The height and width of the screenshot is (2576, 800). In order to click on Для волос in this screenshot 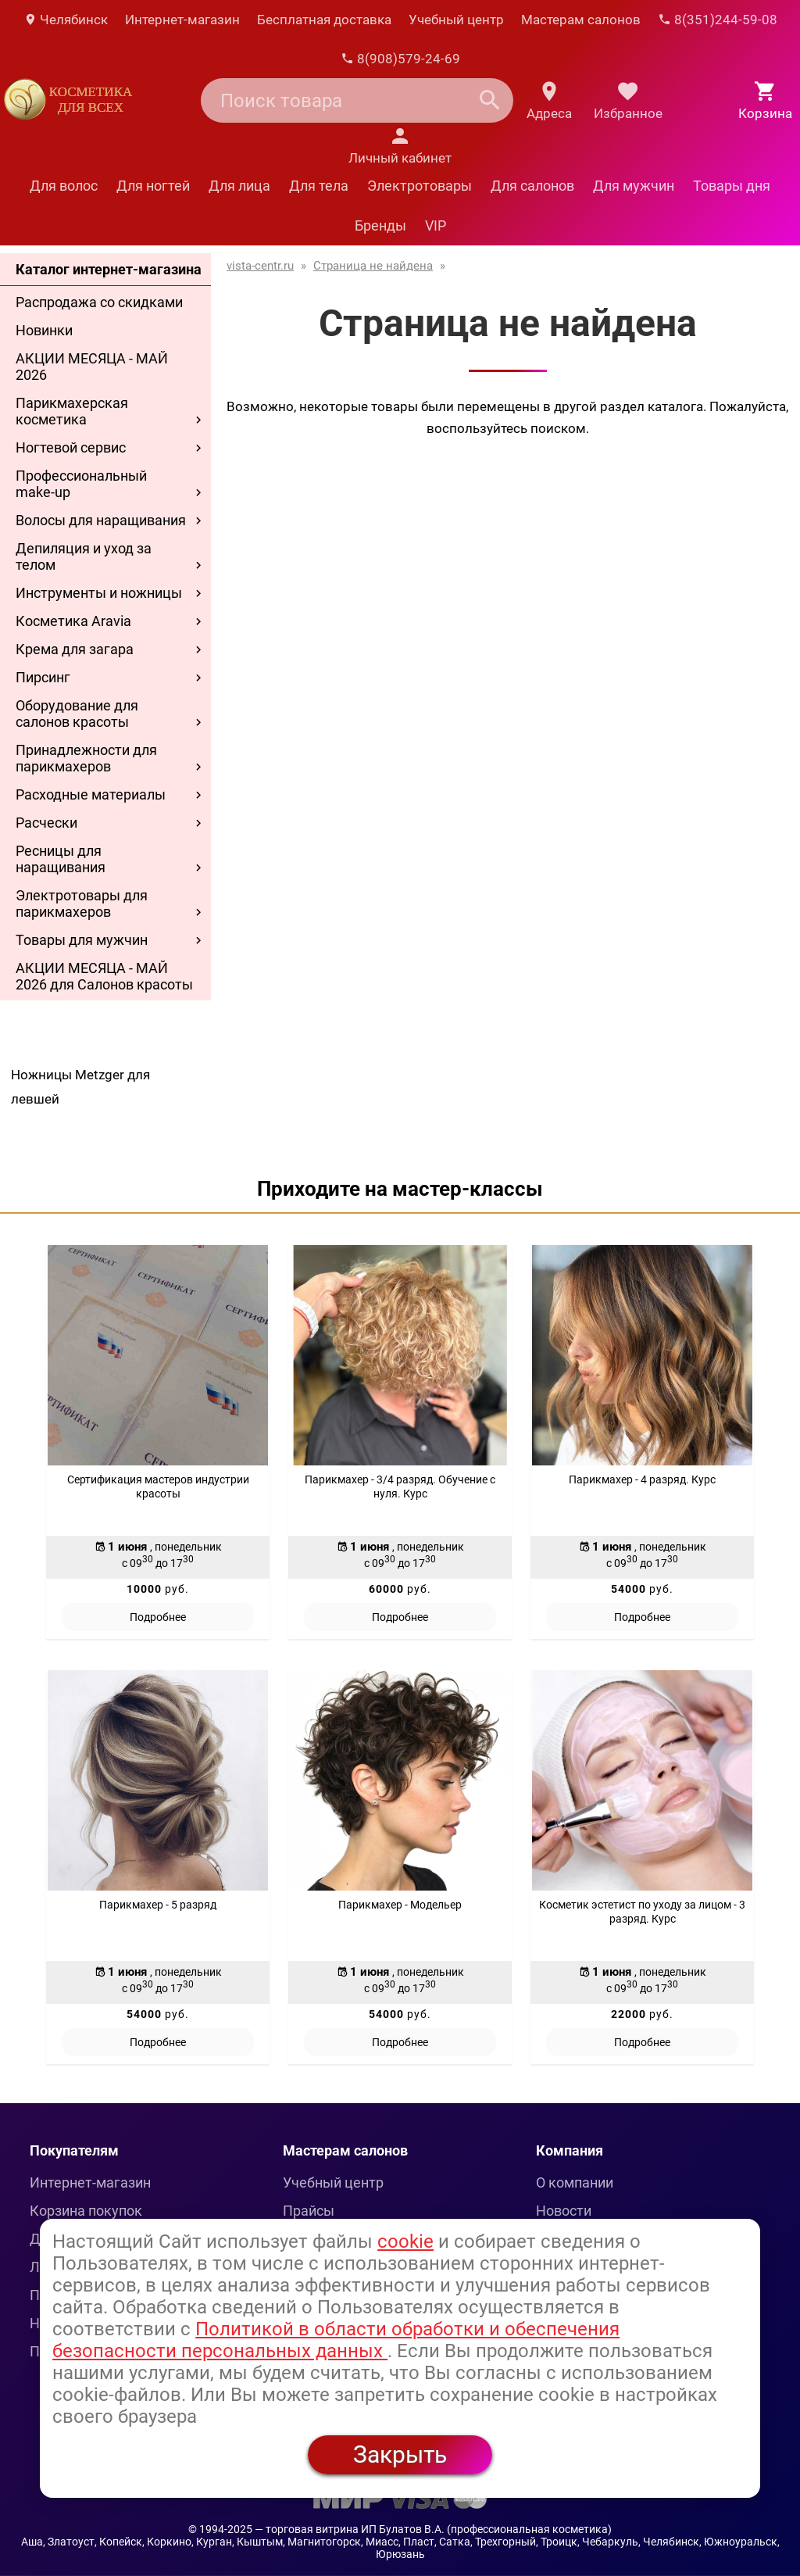, I will do `click(64, 185)`.